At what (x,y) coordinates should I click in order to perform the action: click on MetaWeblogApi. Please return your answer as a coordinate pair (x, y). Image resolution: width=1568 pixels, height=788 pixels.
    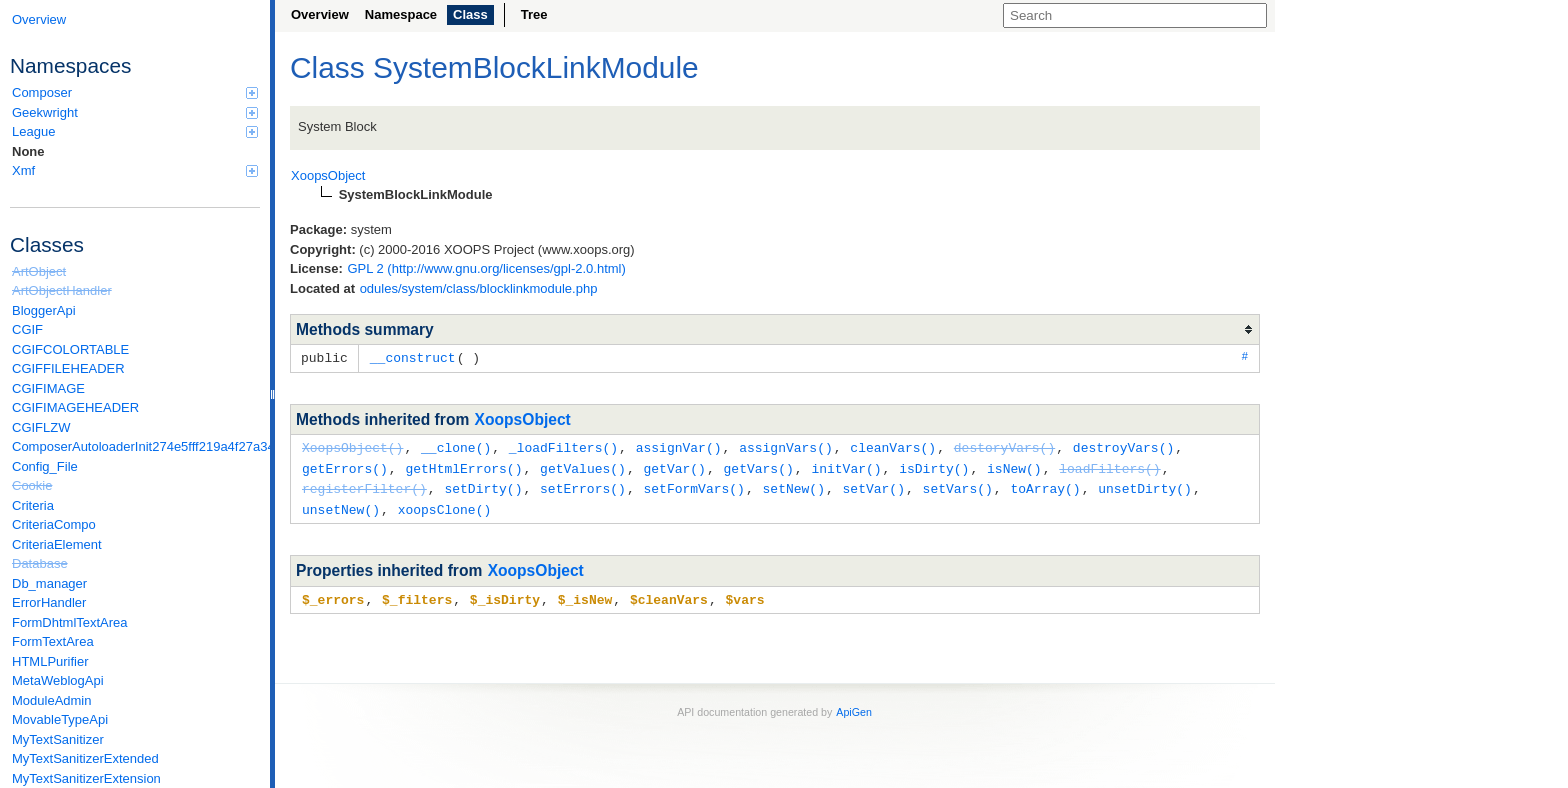
    Looking at the image, I should click on (58, 680).